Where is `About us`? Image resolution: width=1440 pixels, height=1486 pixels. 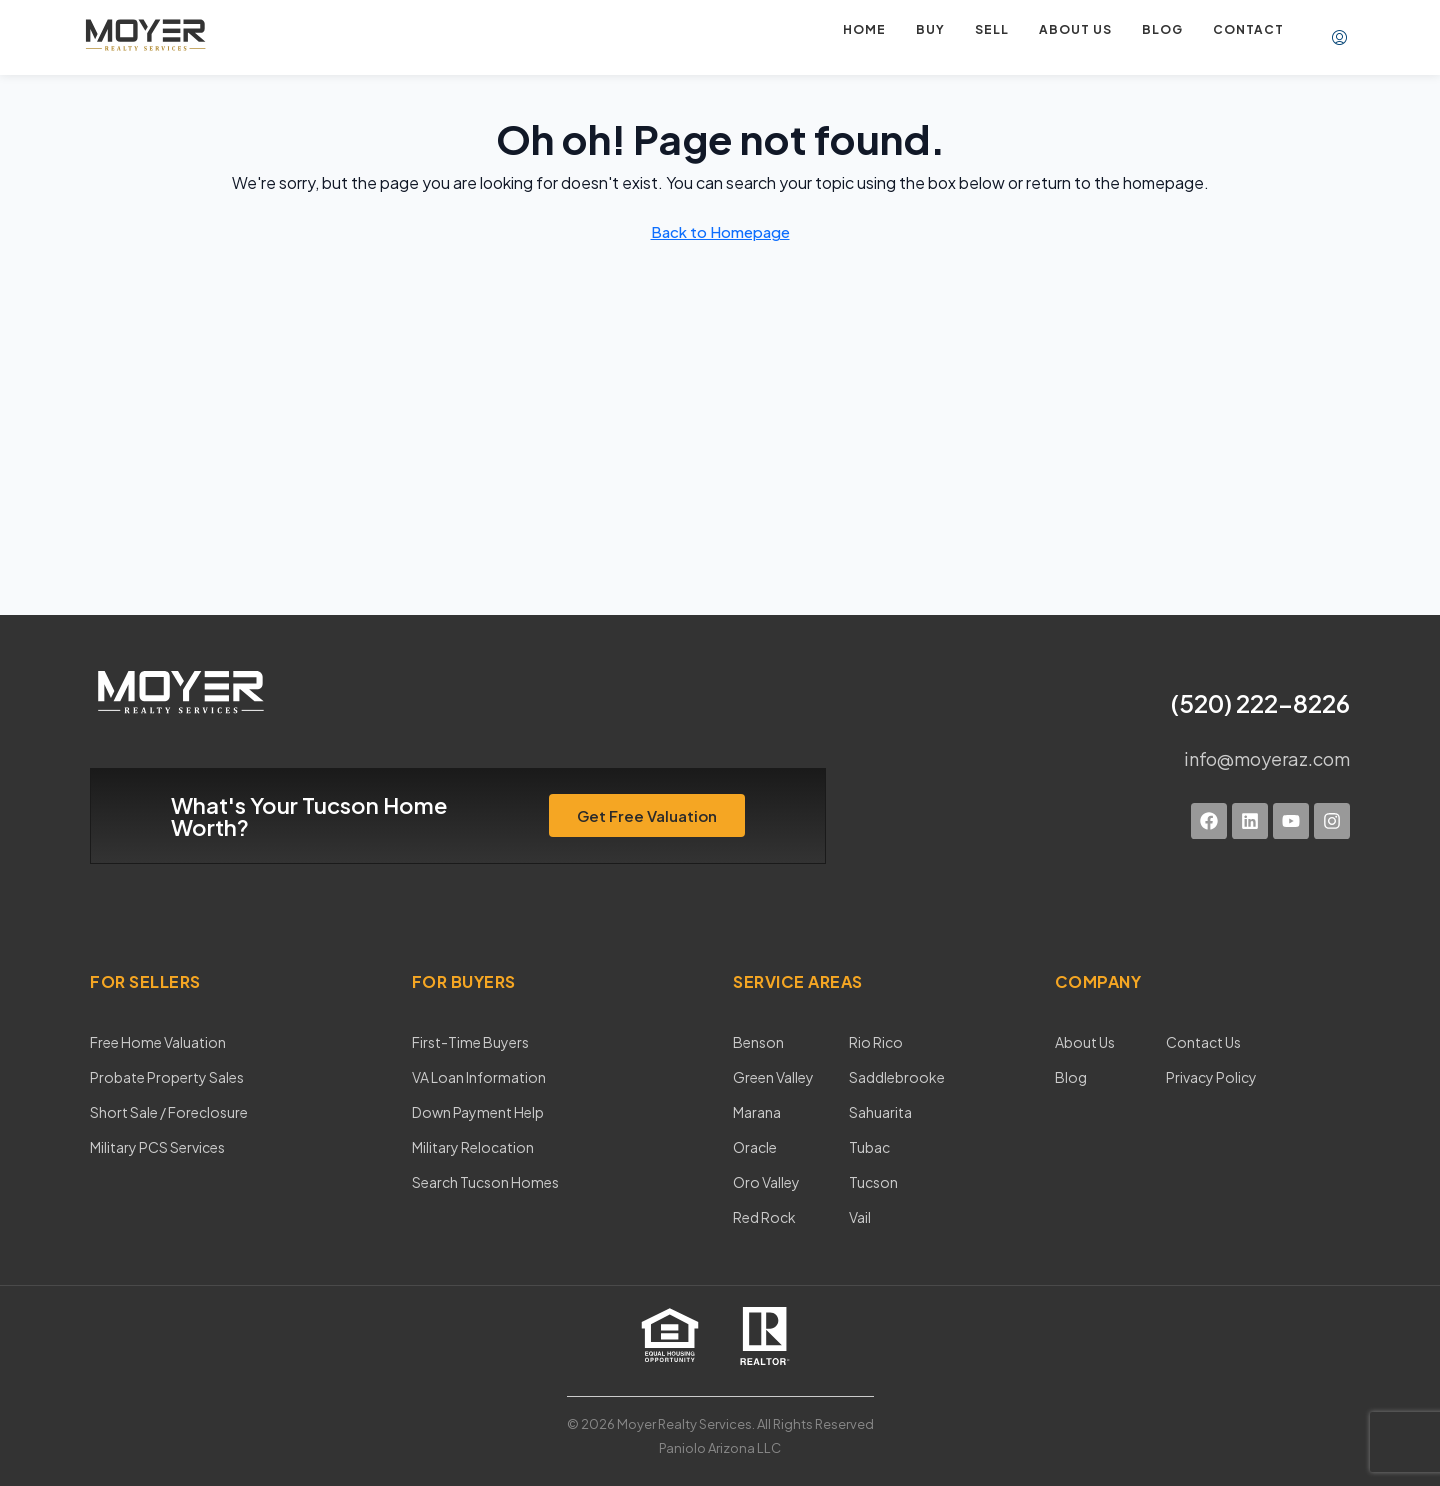 About us is located at coordinates (1075, 29).